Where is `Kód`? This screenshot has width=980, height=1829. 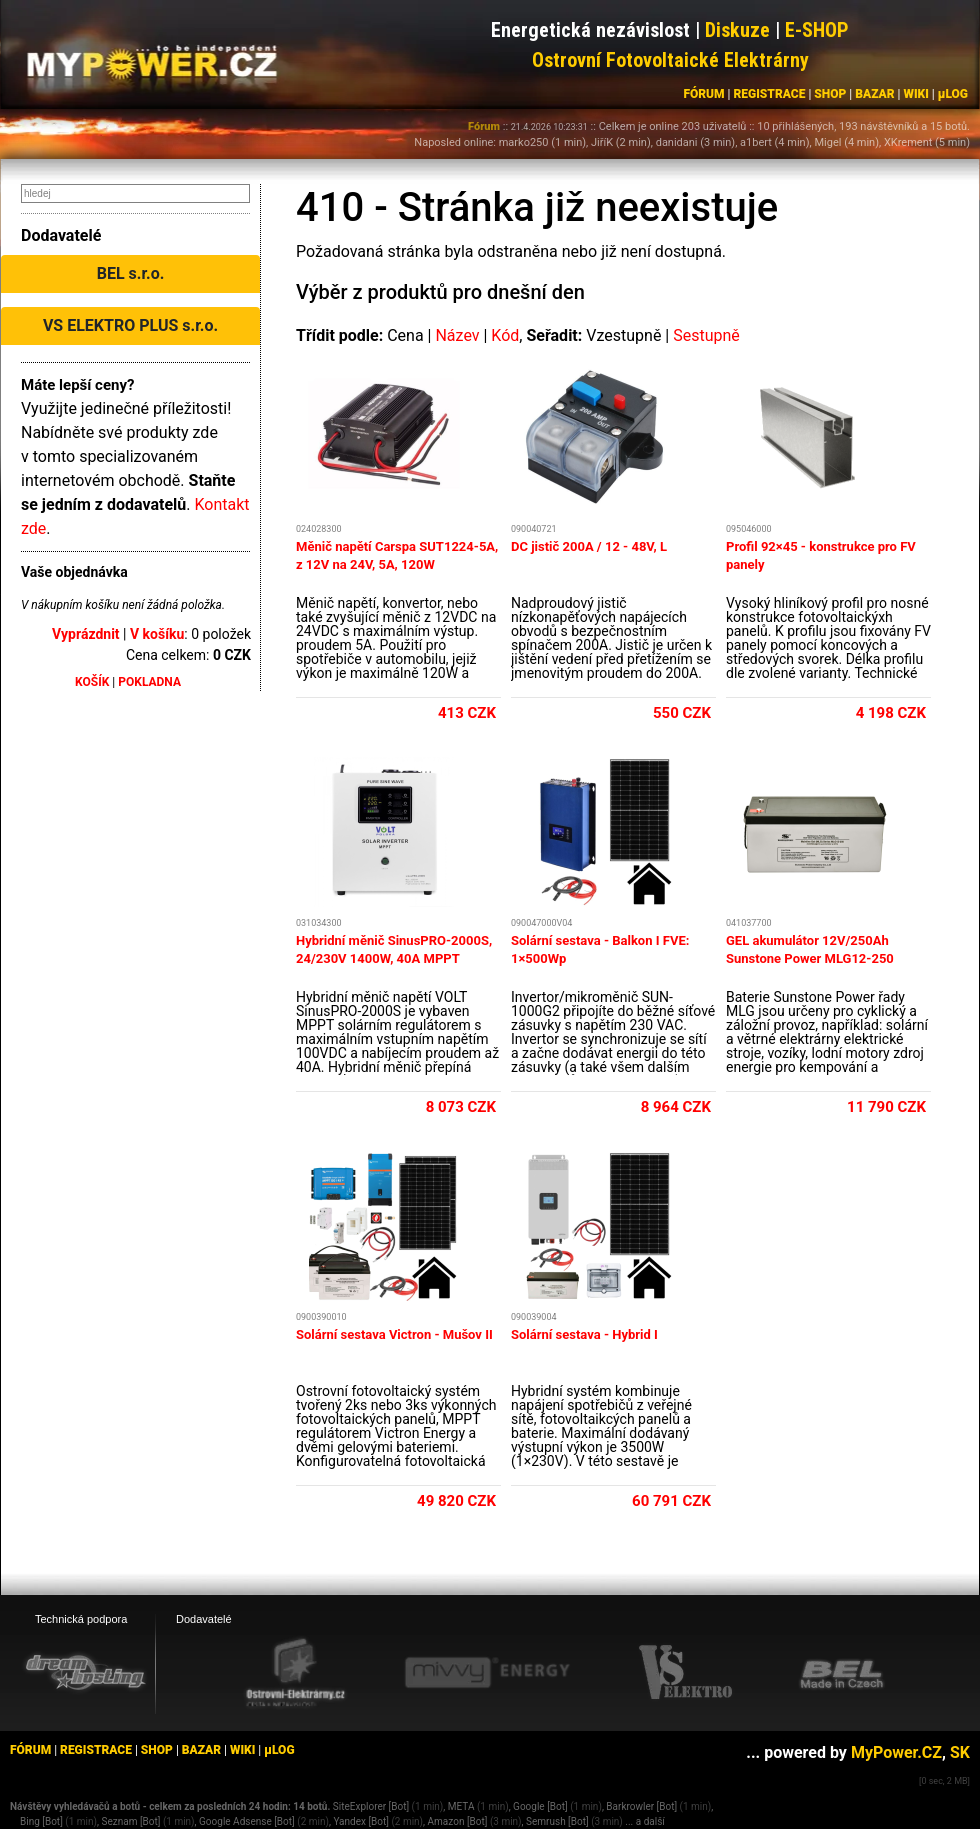
Kód is located at coordinates (505, 335).